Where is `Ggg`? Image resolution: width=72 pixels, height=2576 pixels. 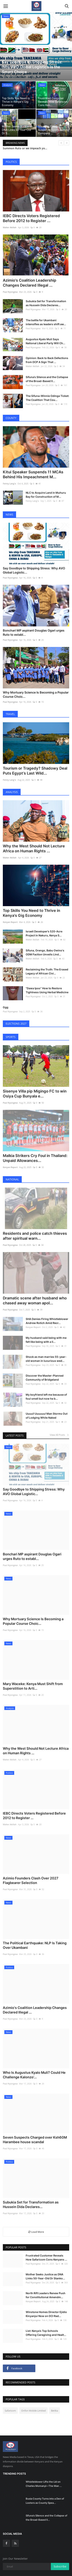
Ggg is located at coordinates (5, 998).